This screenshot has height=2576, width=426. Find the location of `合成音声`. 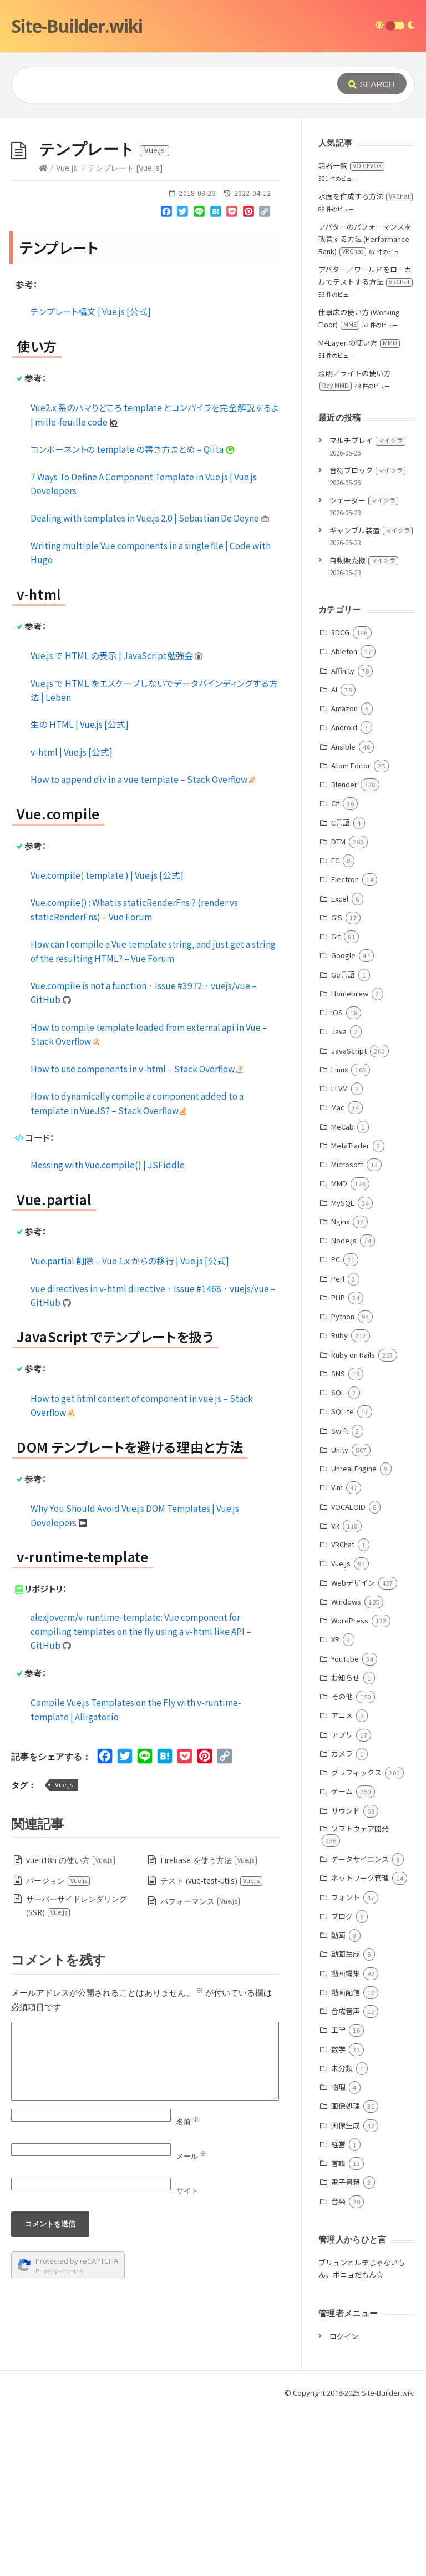

合成音声 is located at coordinates (345, 2177).